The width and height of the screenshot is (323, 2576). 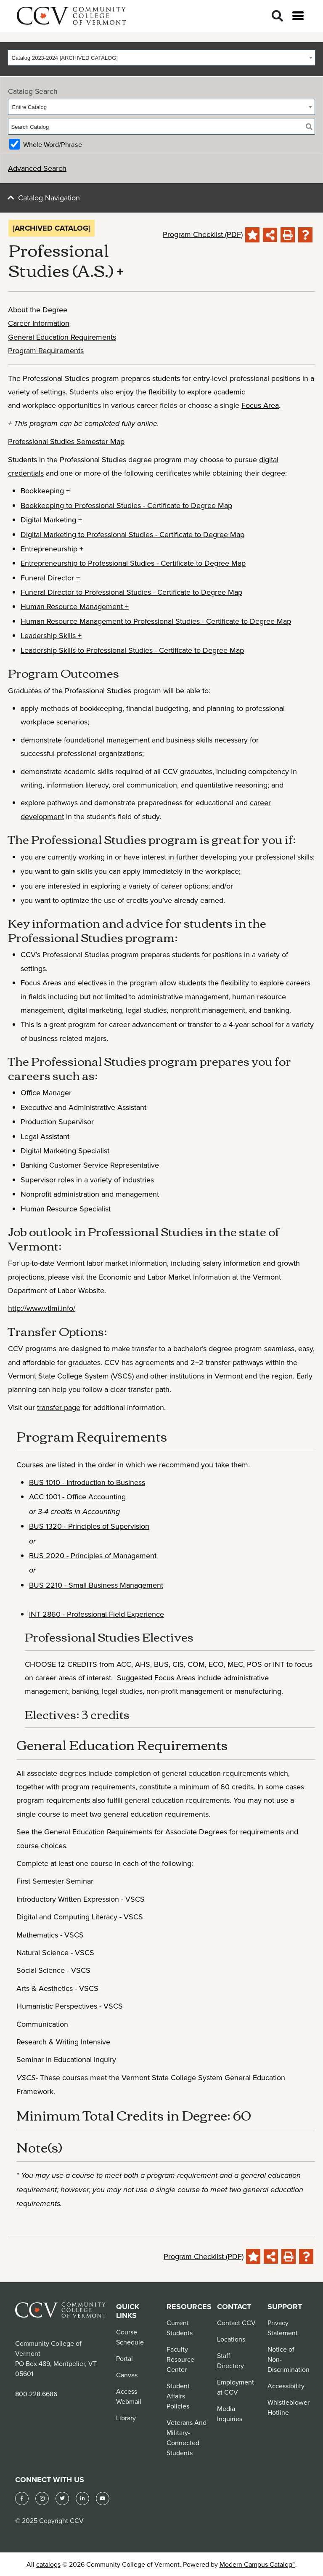 What do you see at coordinates (135, 1831) in the screenshot?
I see `General Education Requirements for Associate Degrees` at bounding box center [135, 1831].